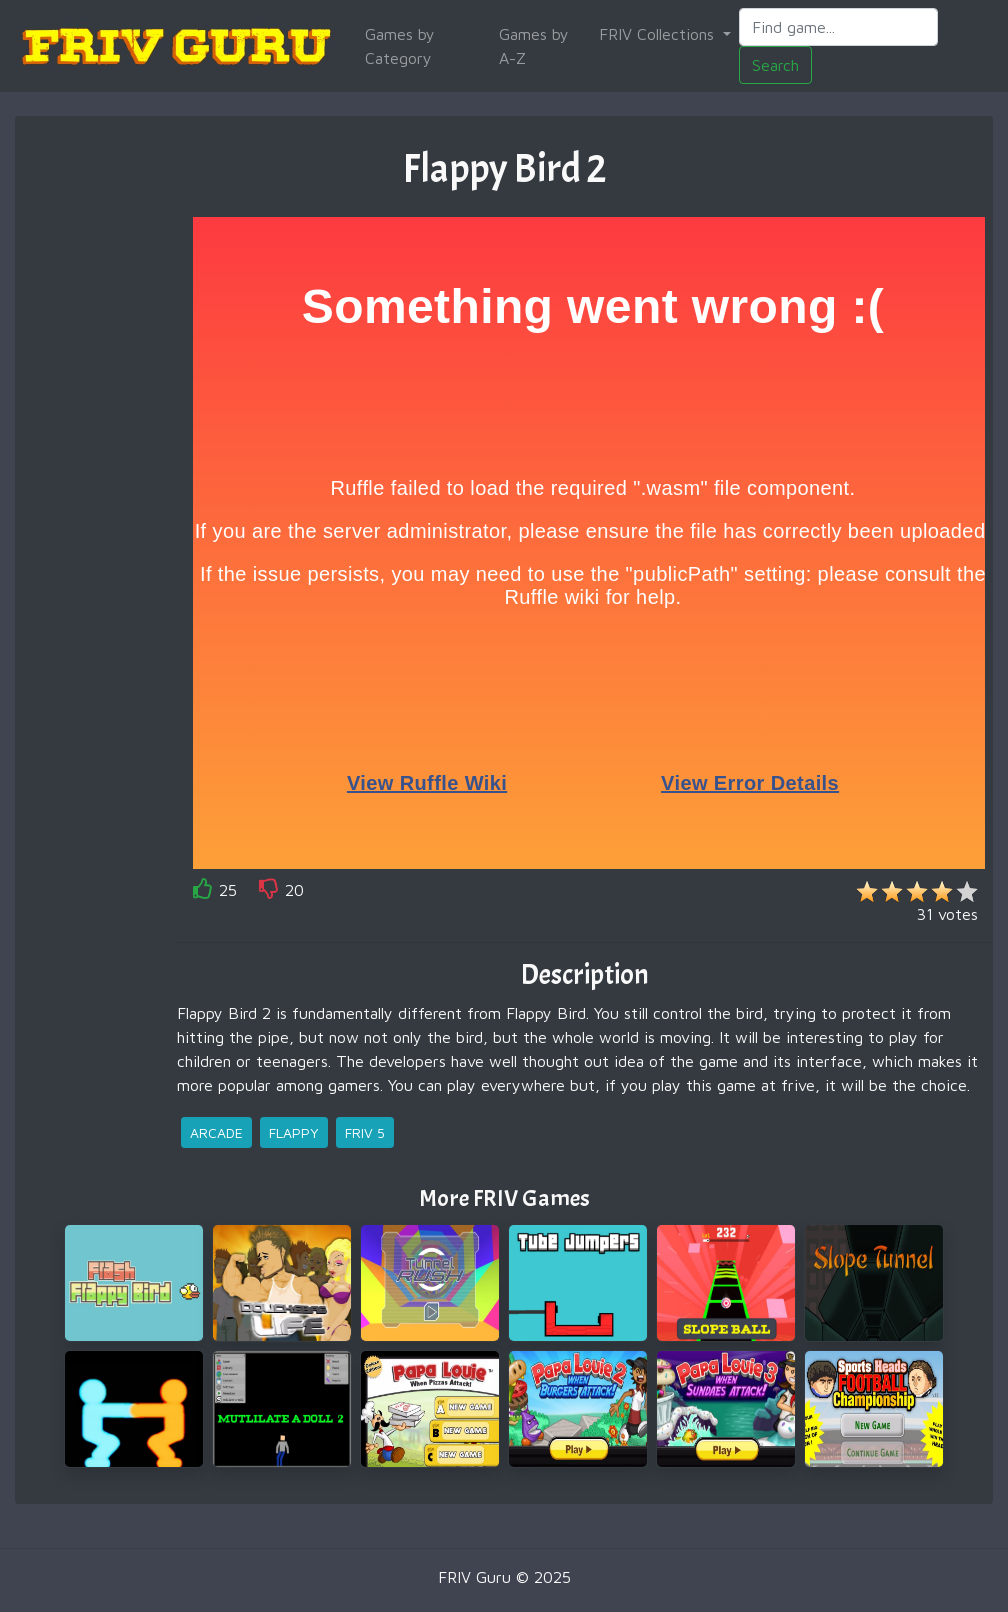  What do you see at coordinates (400, 46) in the screenshot?
I see `Games by Category` at bounding box center [400, 46].